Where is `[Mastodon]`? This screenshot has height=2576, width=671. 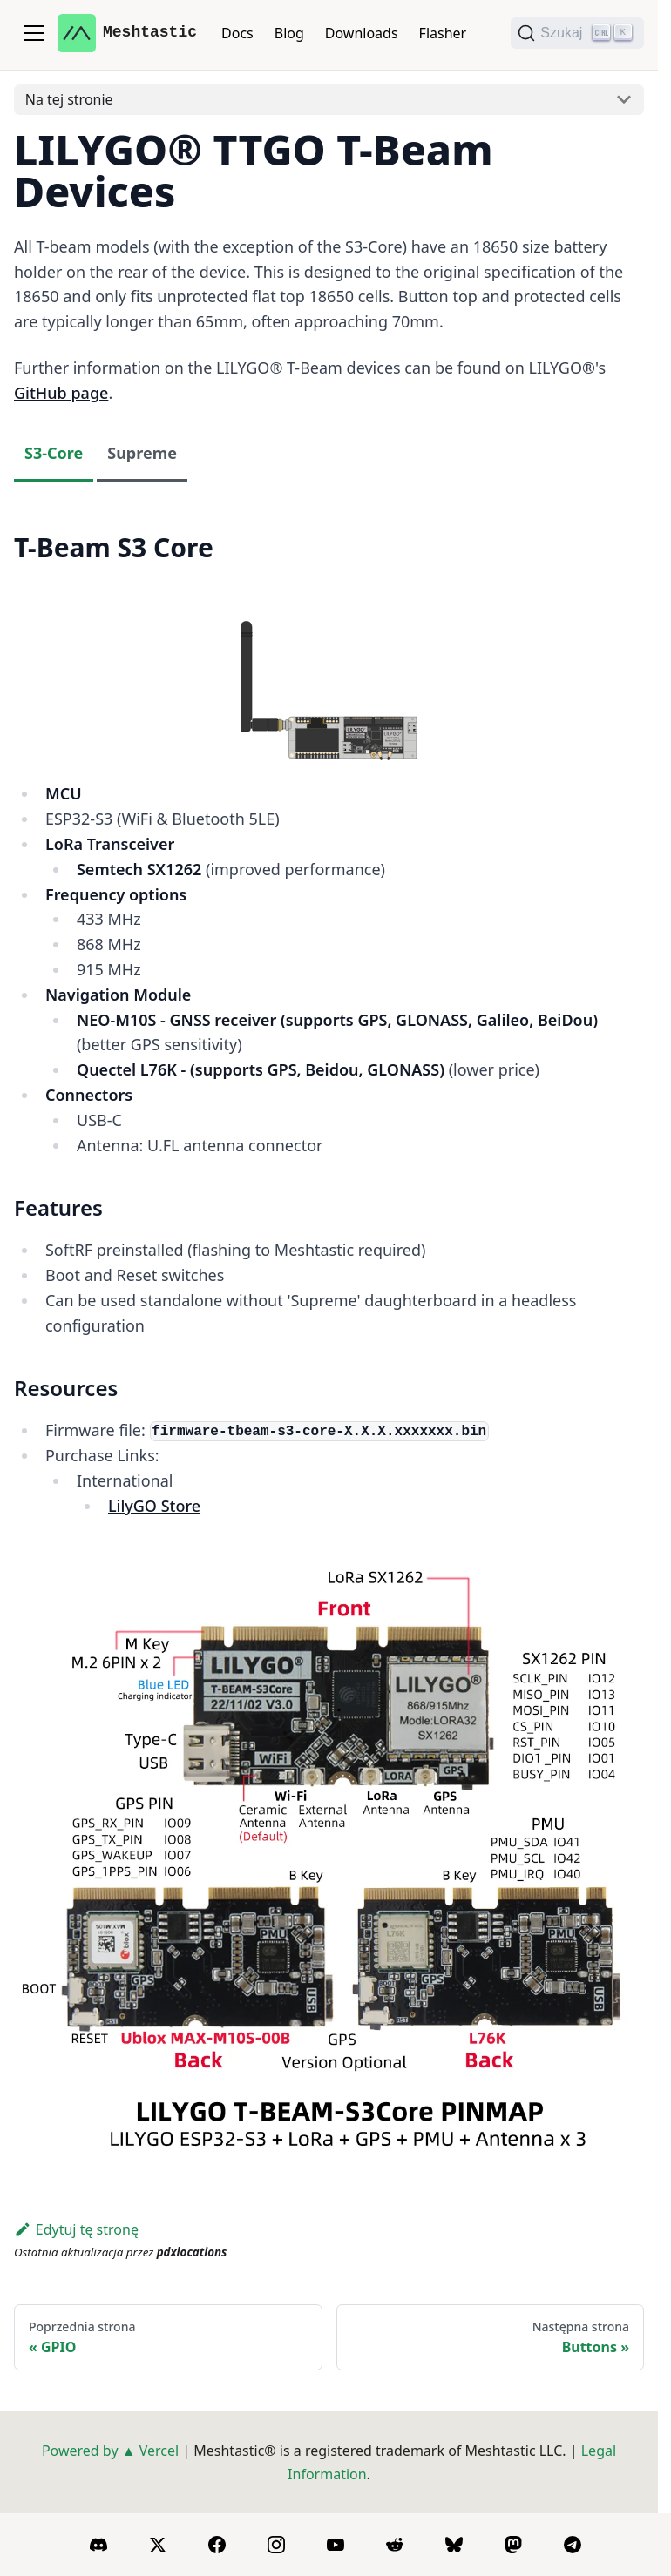 [Mastodon] is located at coordinates (513, 2544).